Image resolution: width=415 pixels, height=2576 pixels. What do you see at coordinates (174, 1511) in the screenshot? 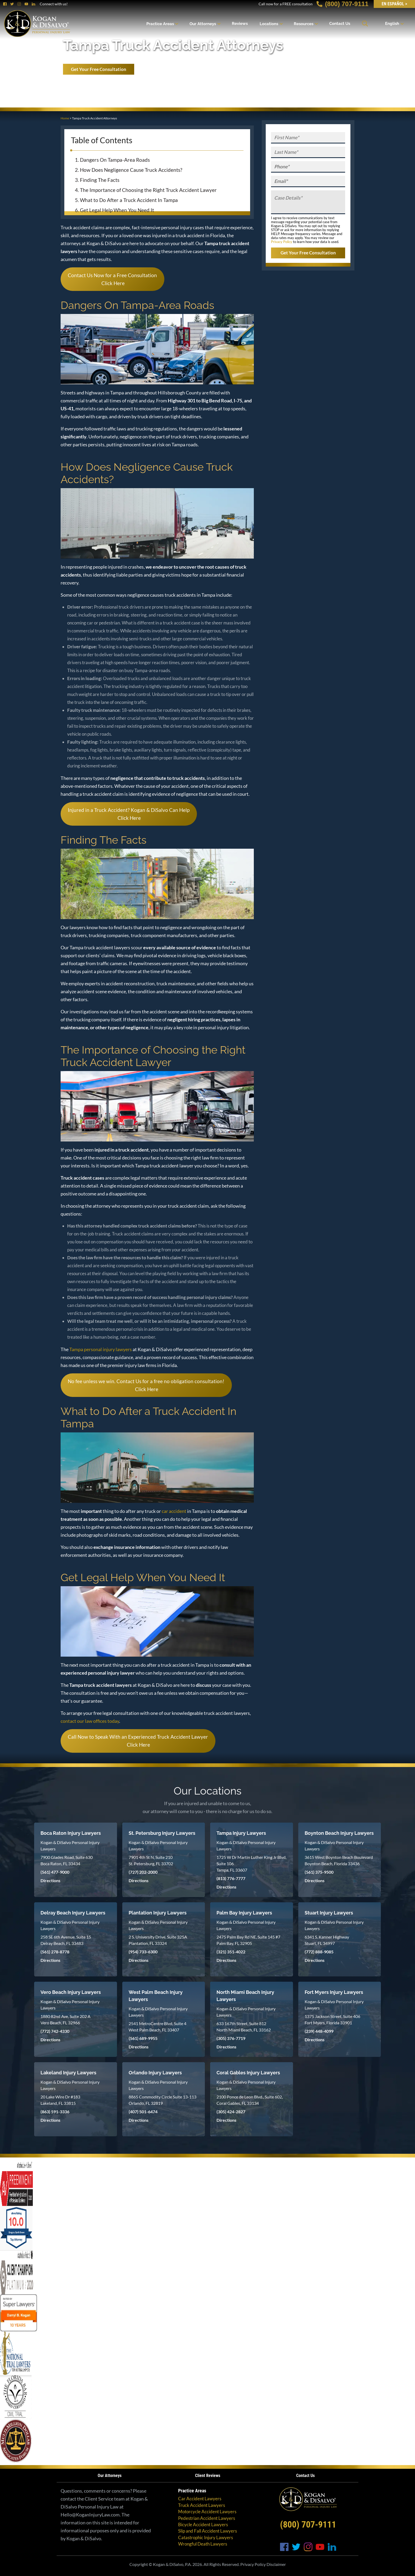
I see `car accident` at bounding box center [174, 1511].